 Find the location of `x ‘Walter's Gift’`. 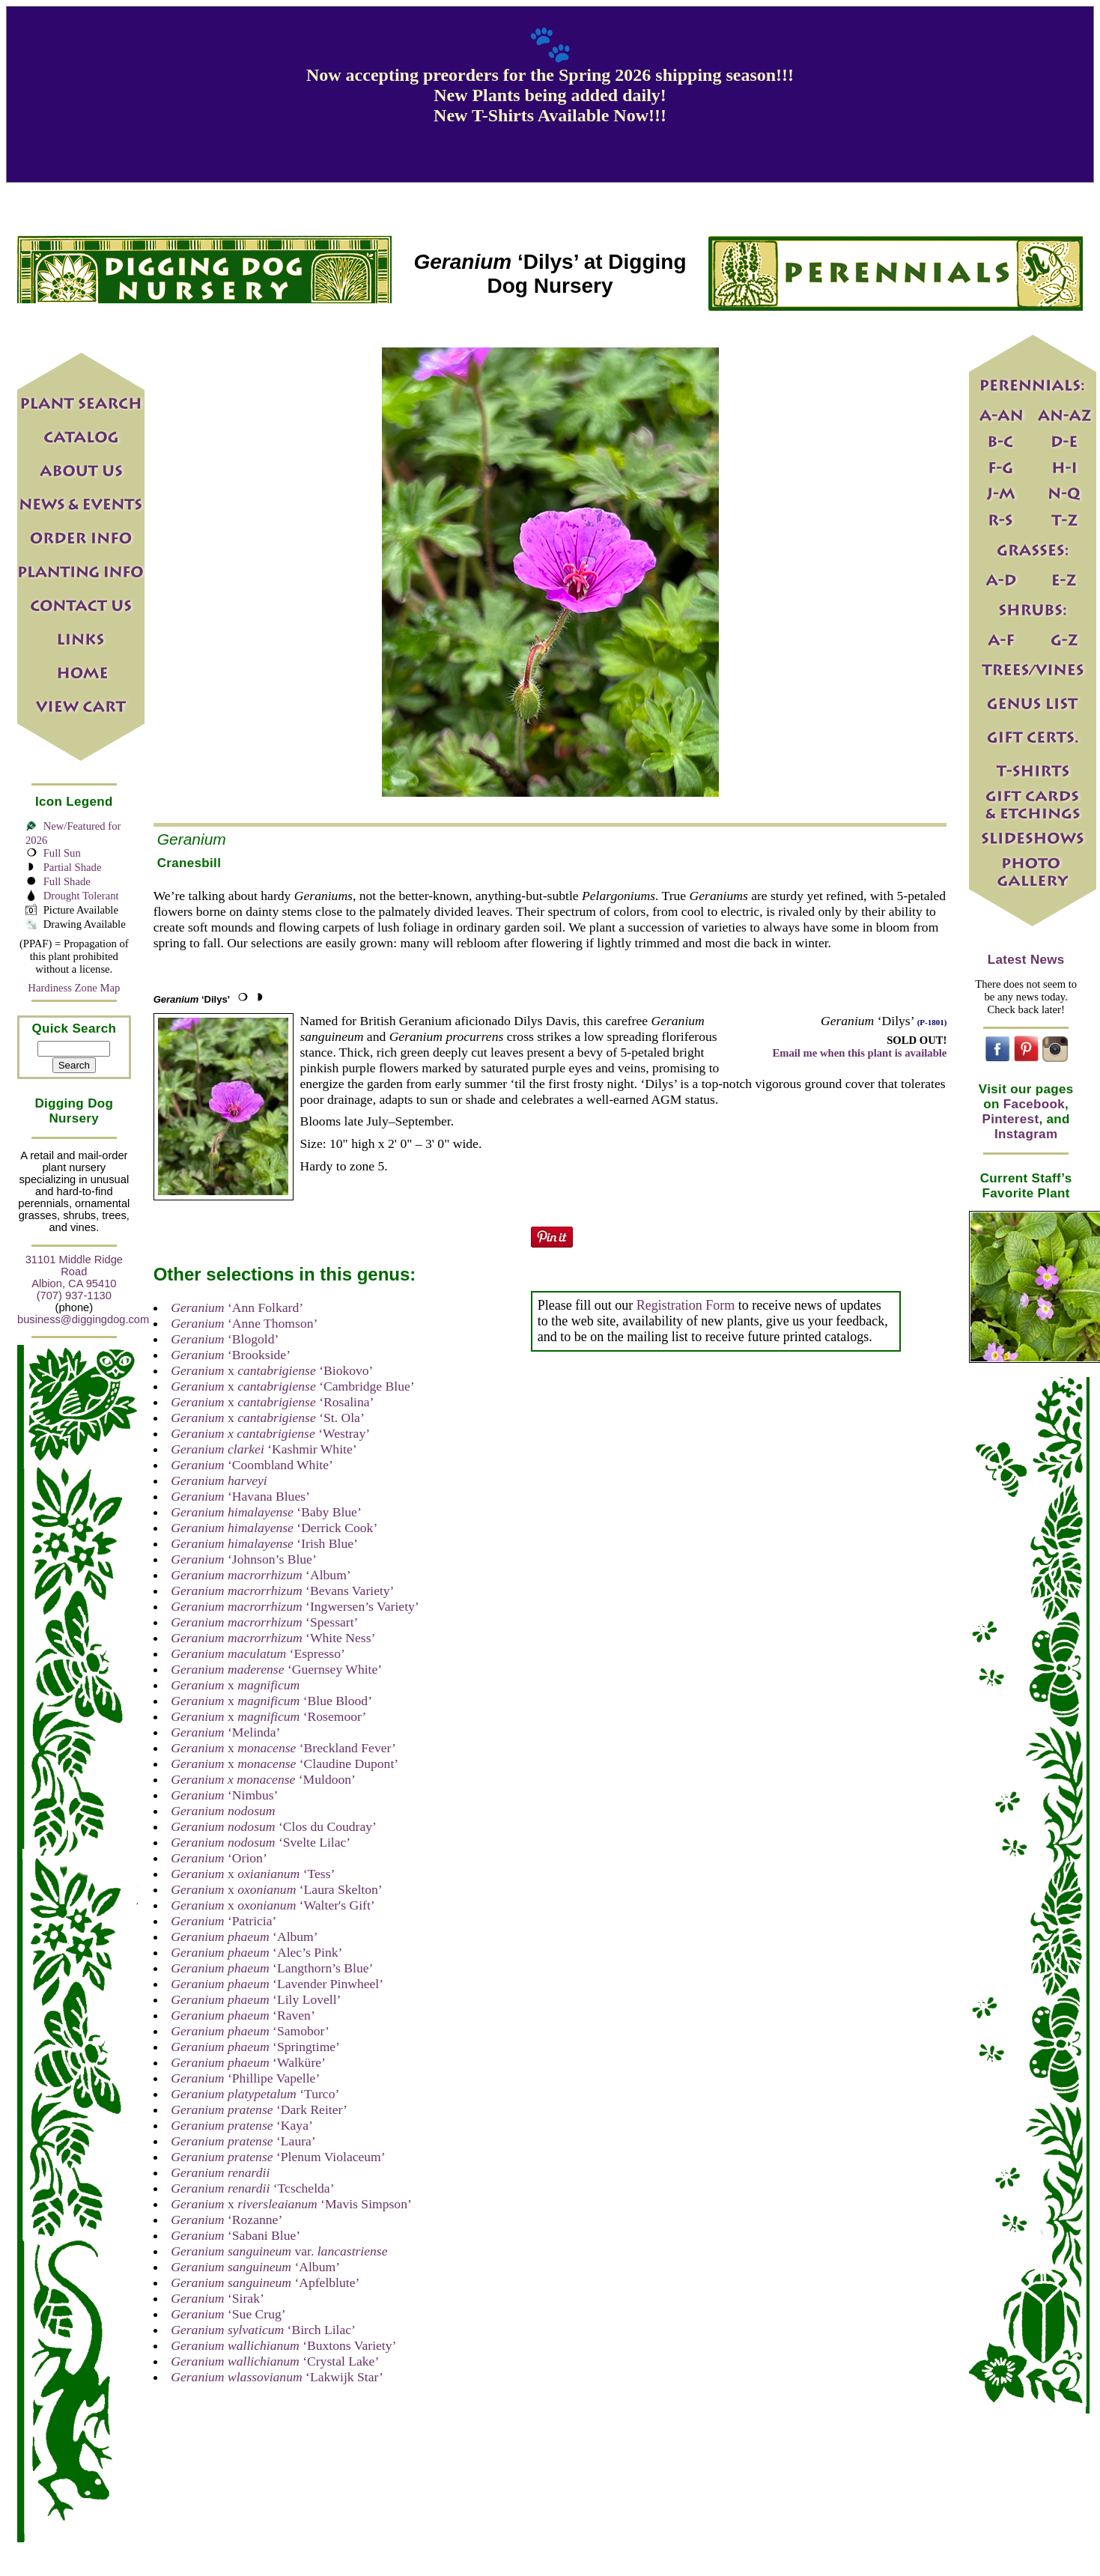

x ‘Walter's Gift’ is located at coordinates (272, 1905).